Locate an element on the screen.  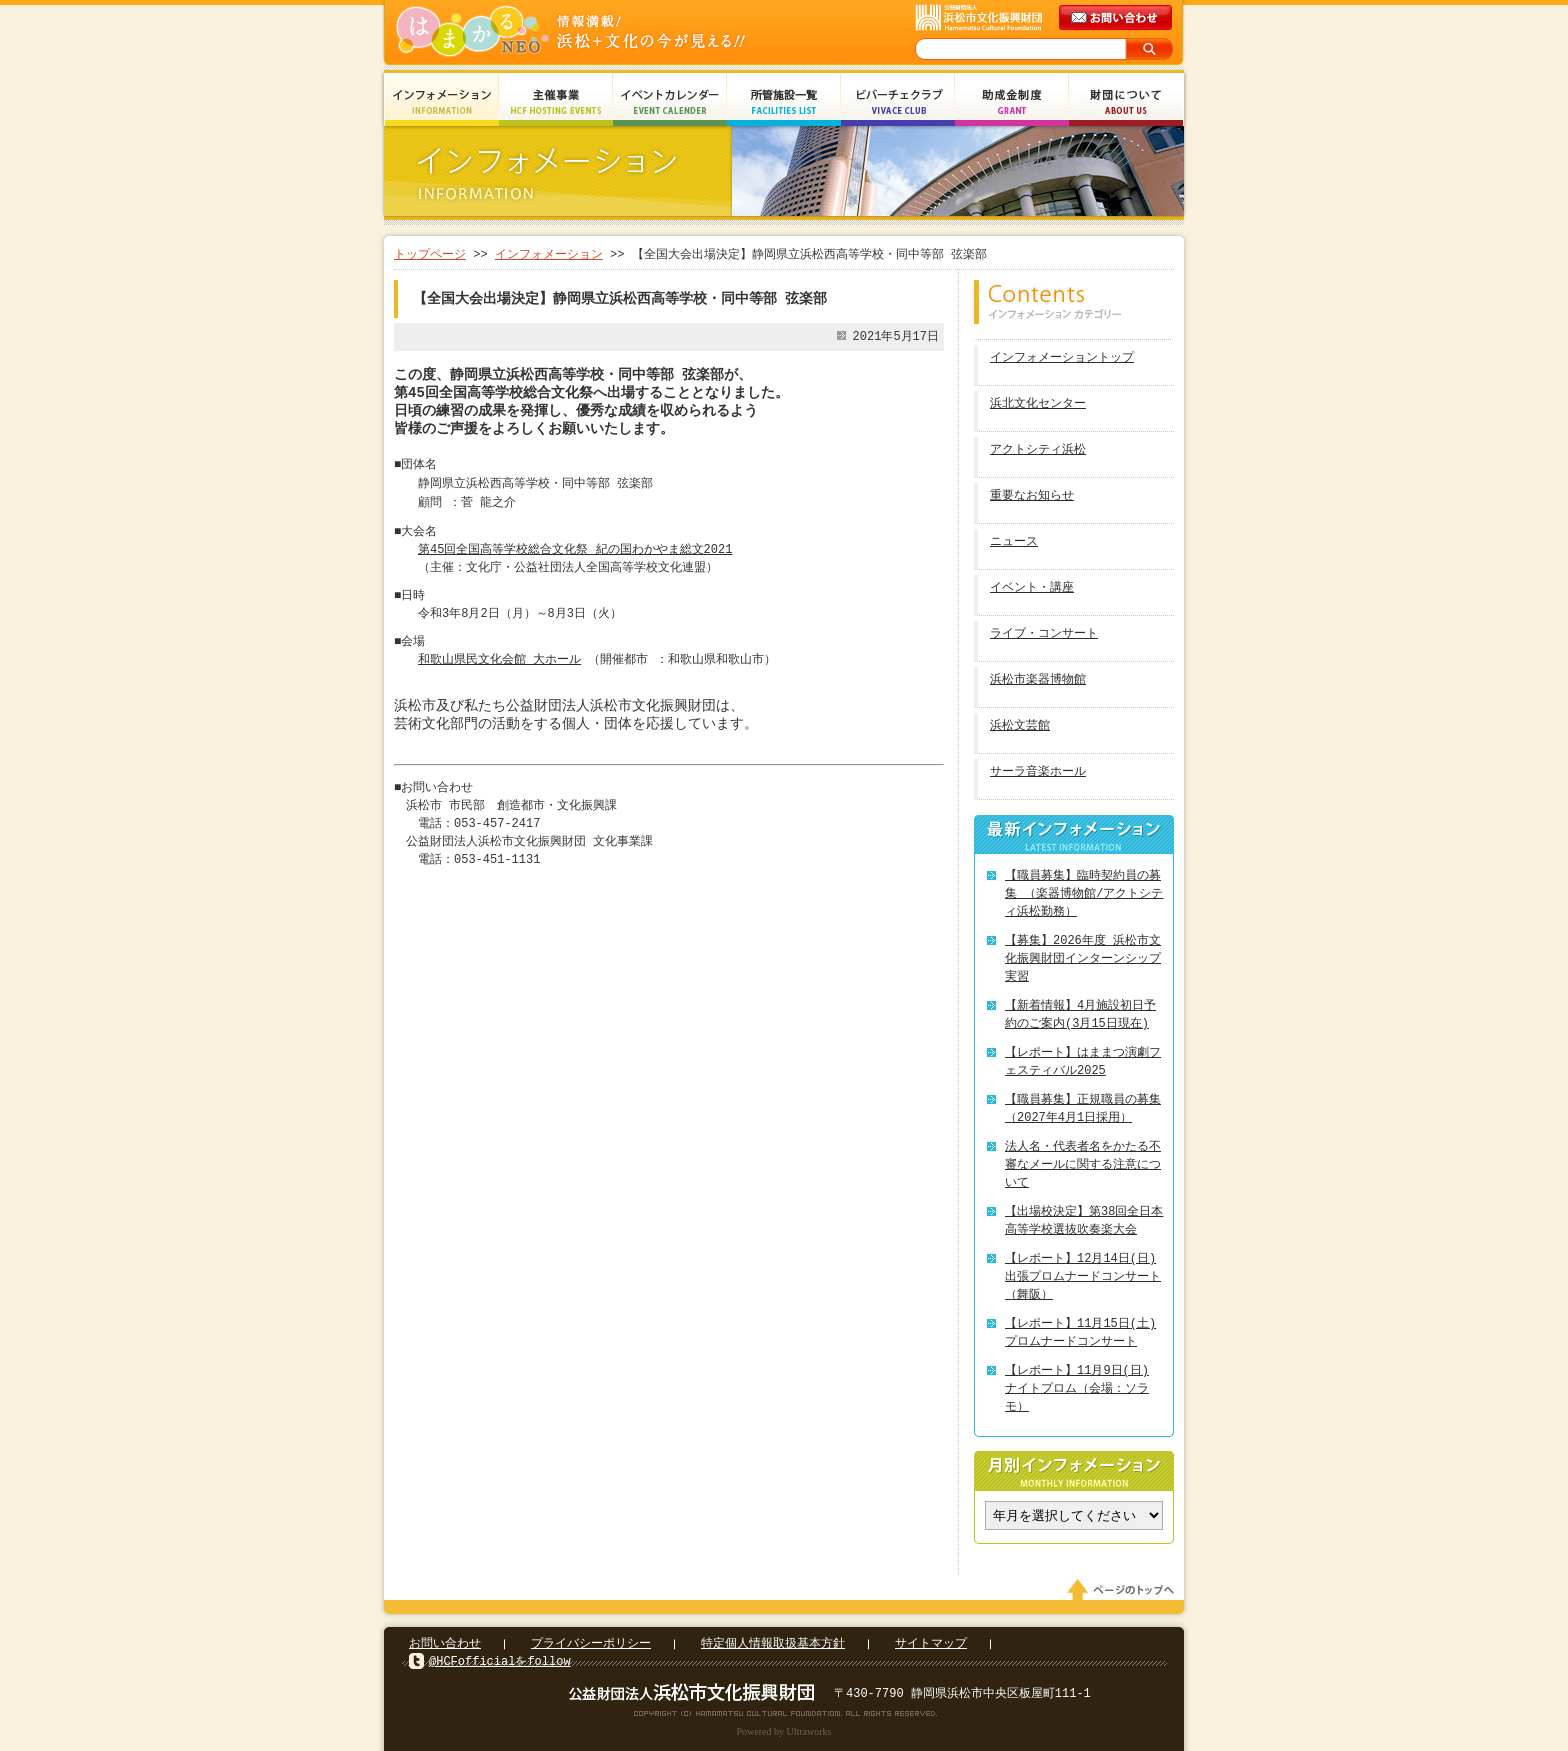
イベントカレンダー Event Calendar is located at coordinates (670, 102).